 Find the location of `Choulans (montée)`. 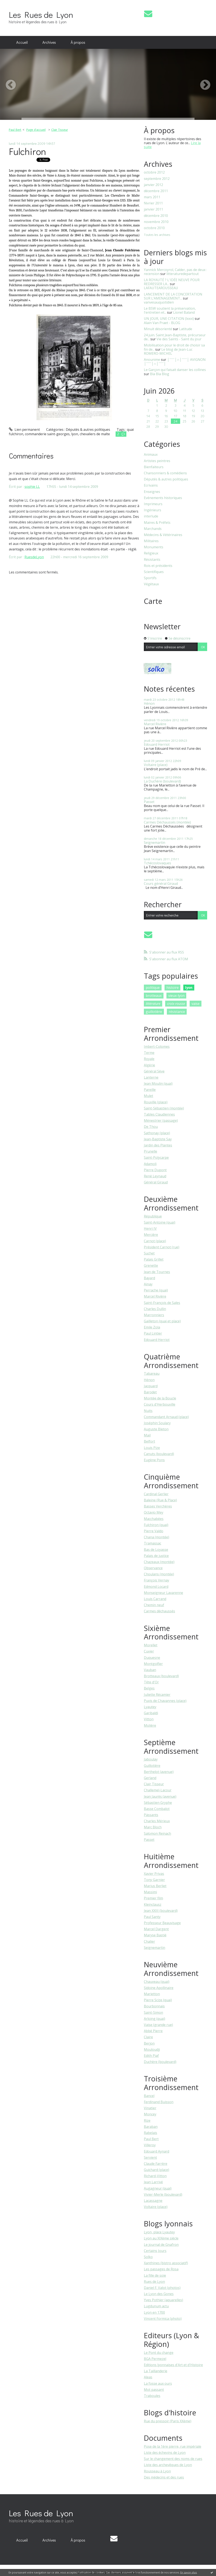

Choulans (montée) is located at coordinates (159, 1574).